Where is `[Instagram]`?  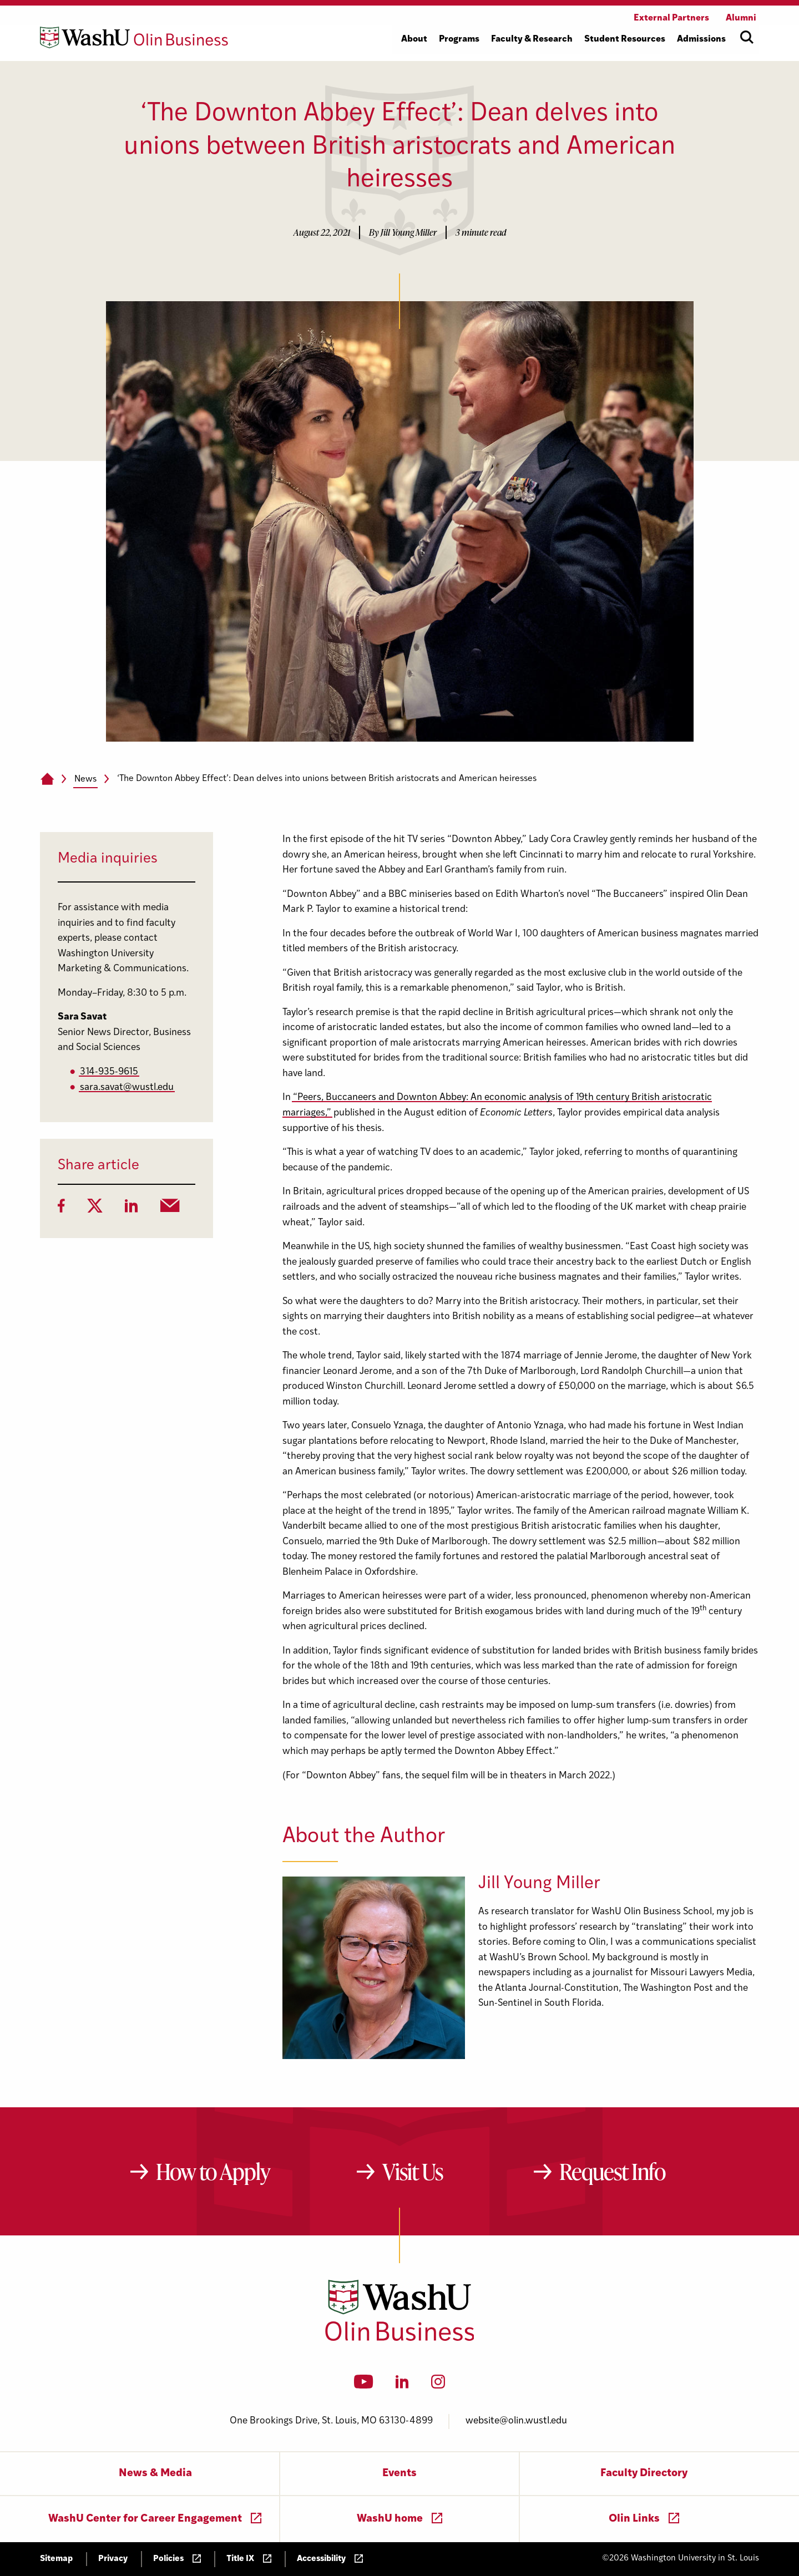
[Instagram] is located at coordinates (438, 2385).